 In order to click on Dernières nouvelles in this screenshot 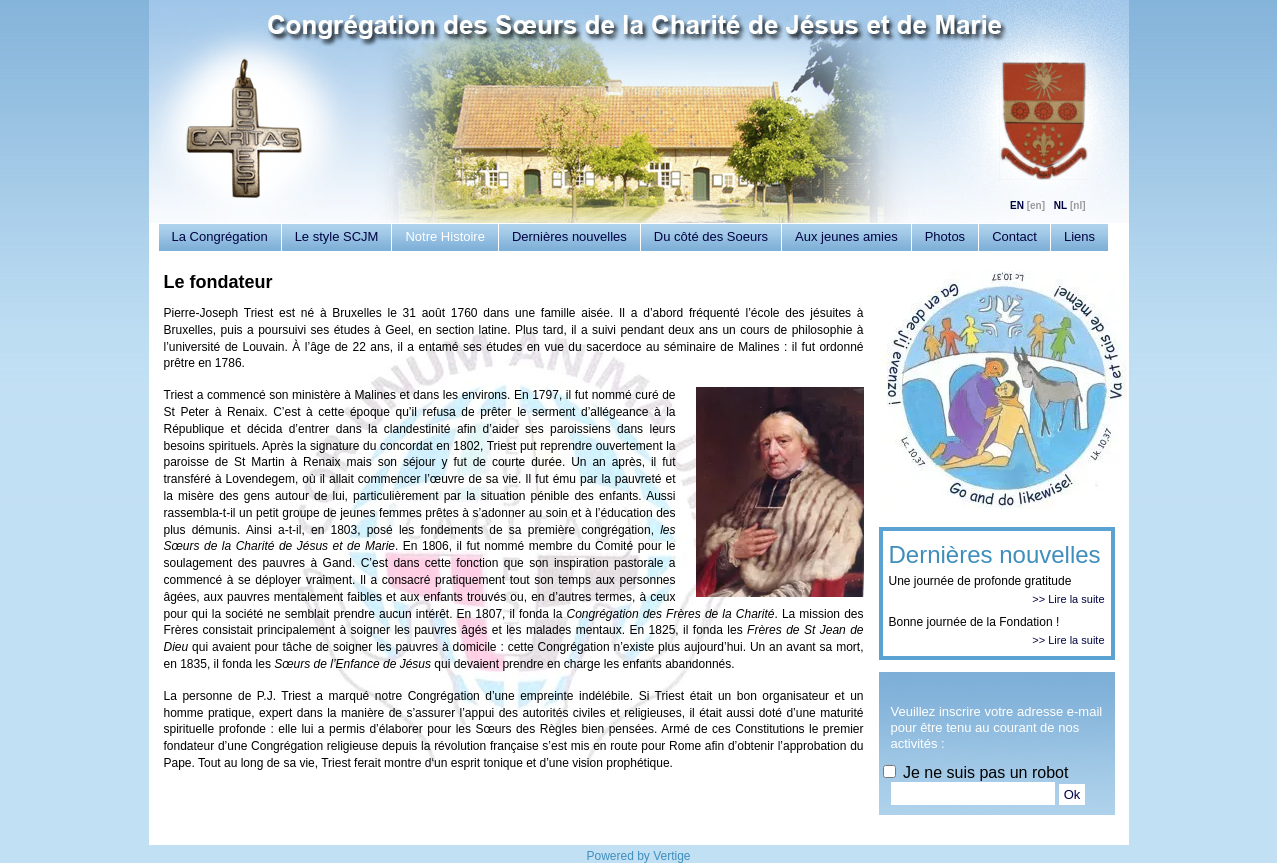, I will do `click(569, 236)`.